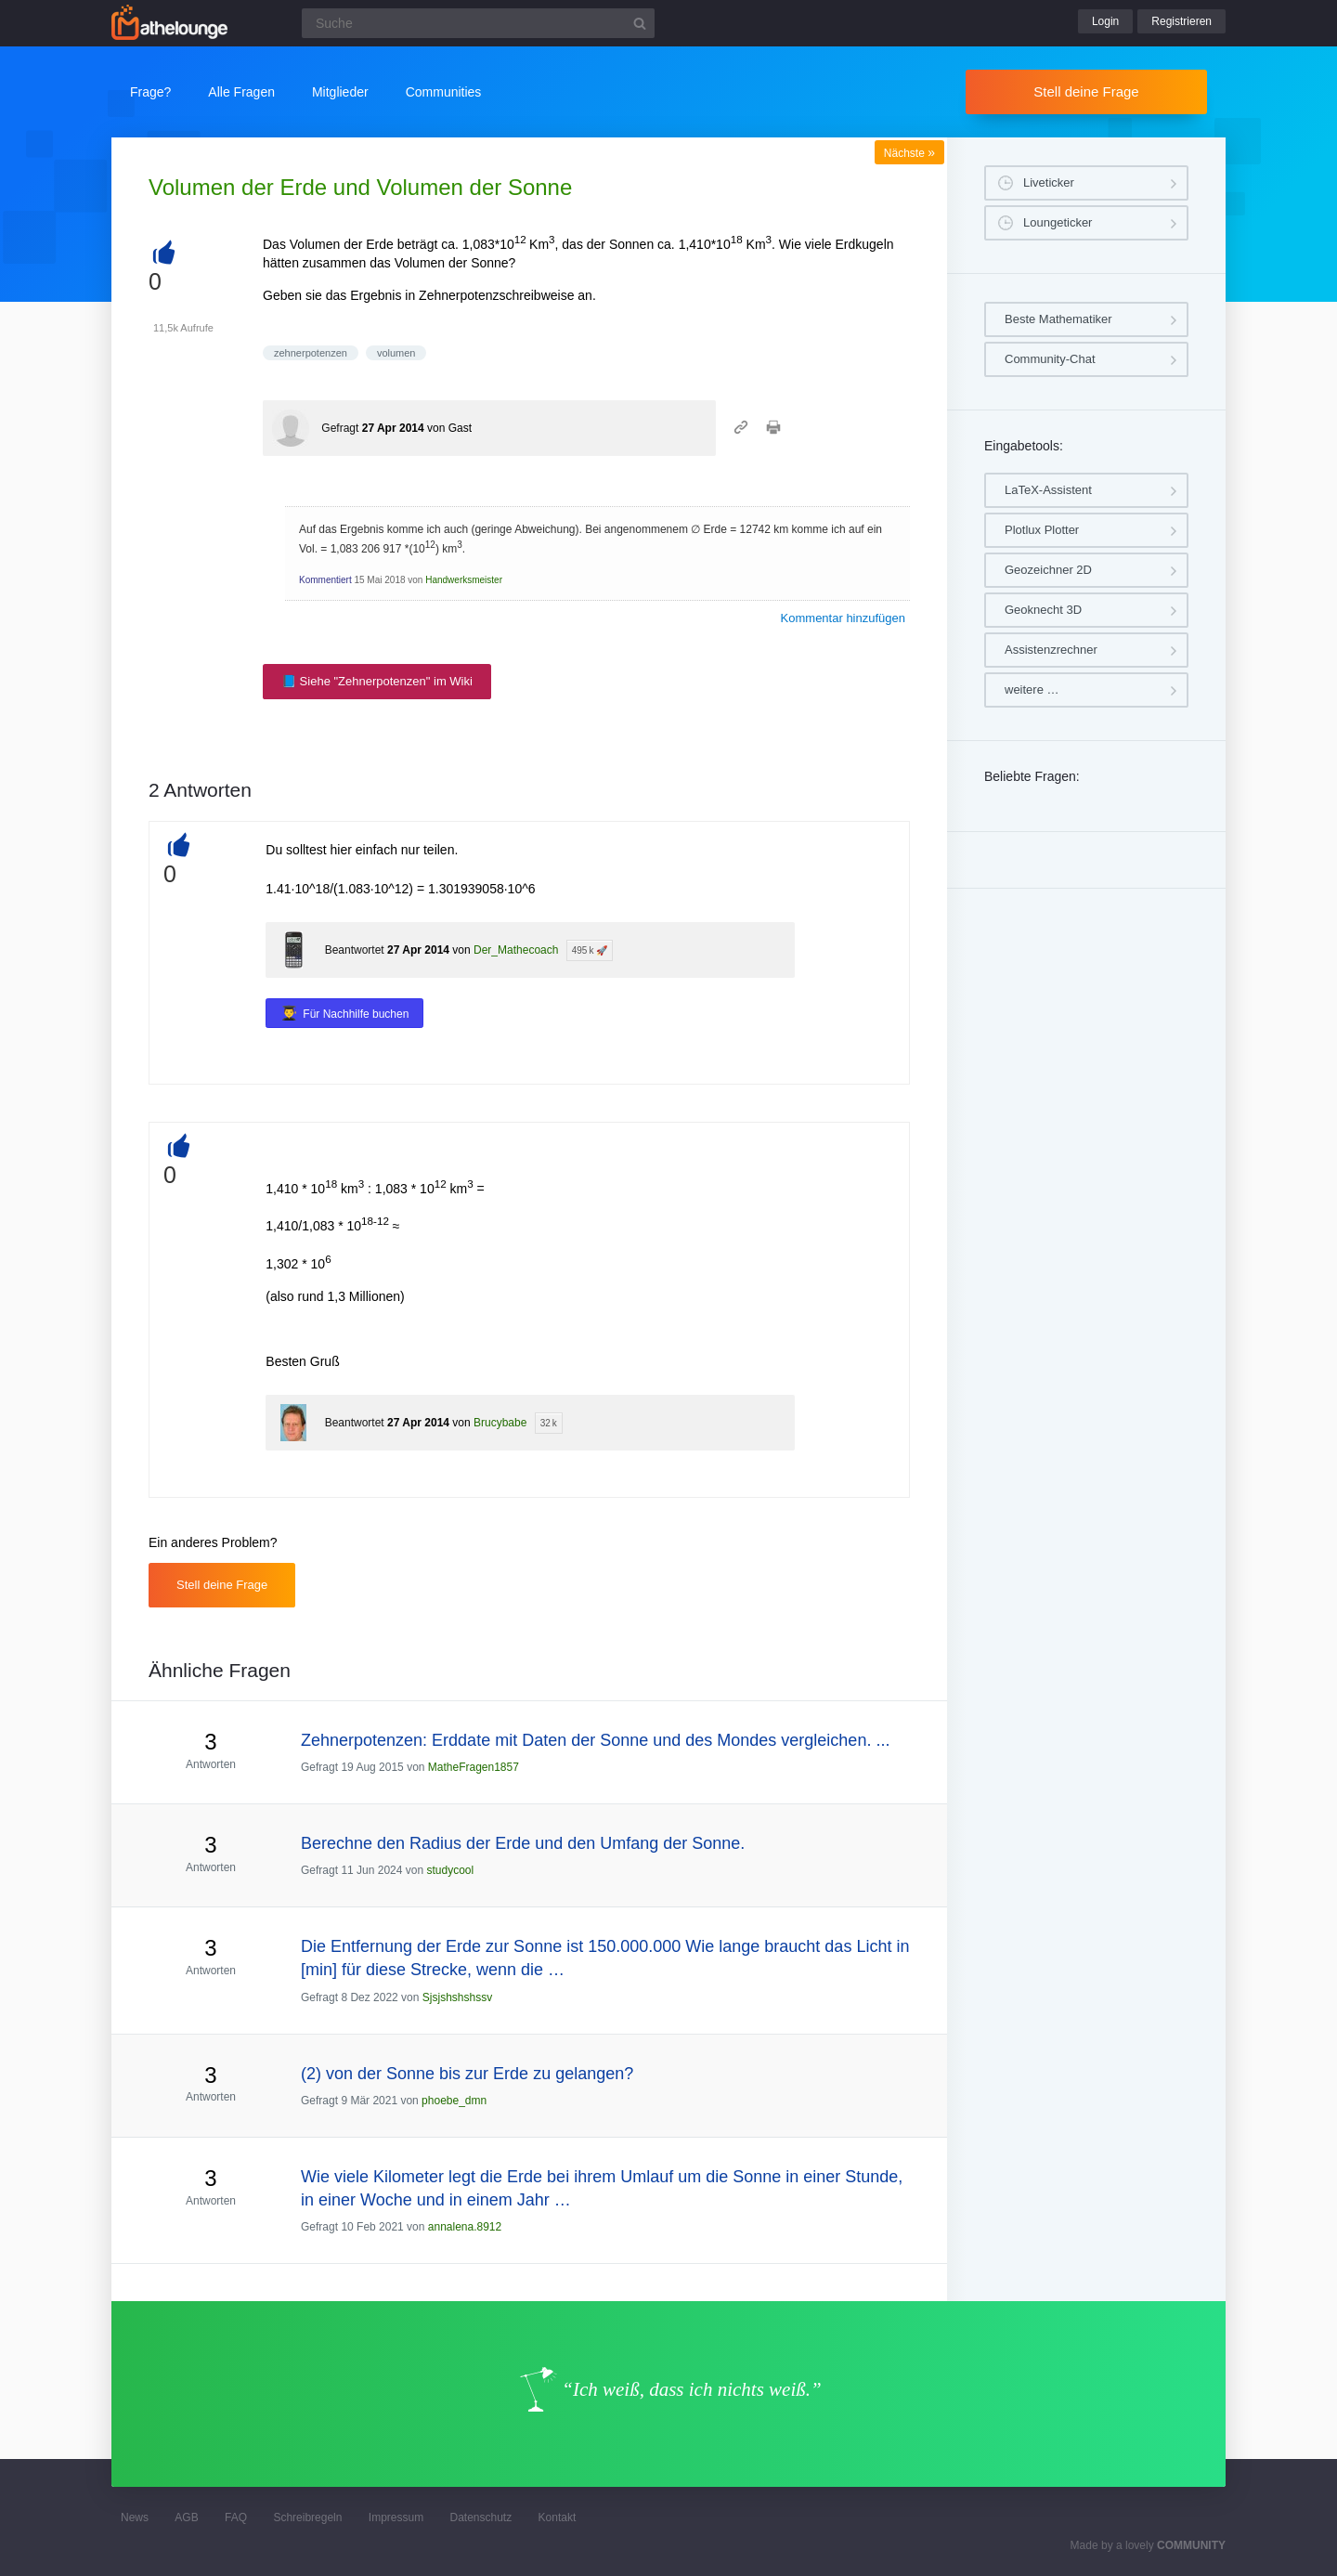  What do you see at coordinates (340, 92) in the screenshot?
I see `Mitglieder [button]` at bounding box center [340, 92].